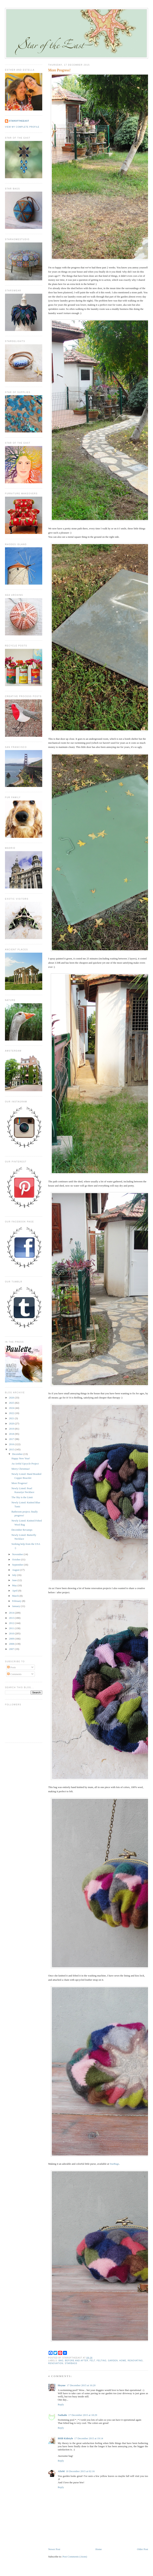 This screenshot has width=153, height=2576. Describe the element at coordinates (22, 127) in the screenshot. I see `View my complete profile` at that location.